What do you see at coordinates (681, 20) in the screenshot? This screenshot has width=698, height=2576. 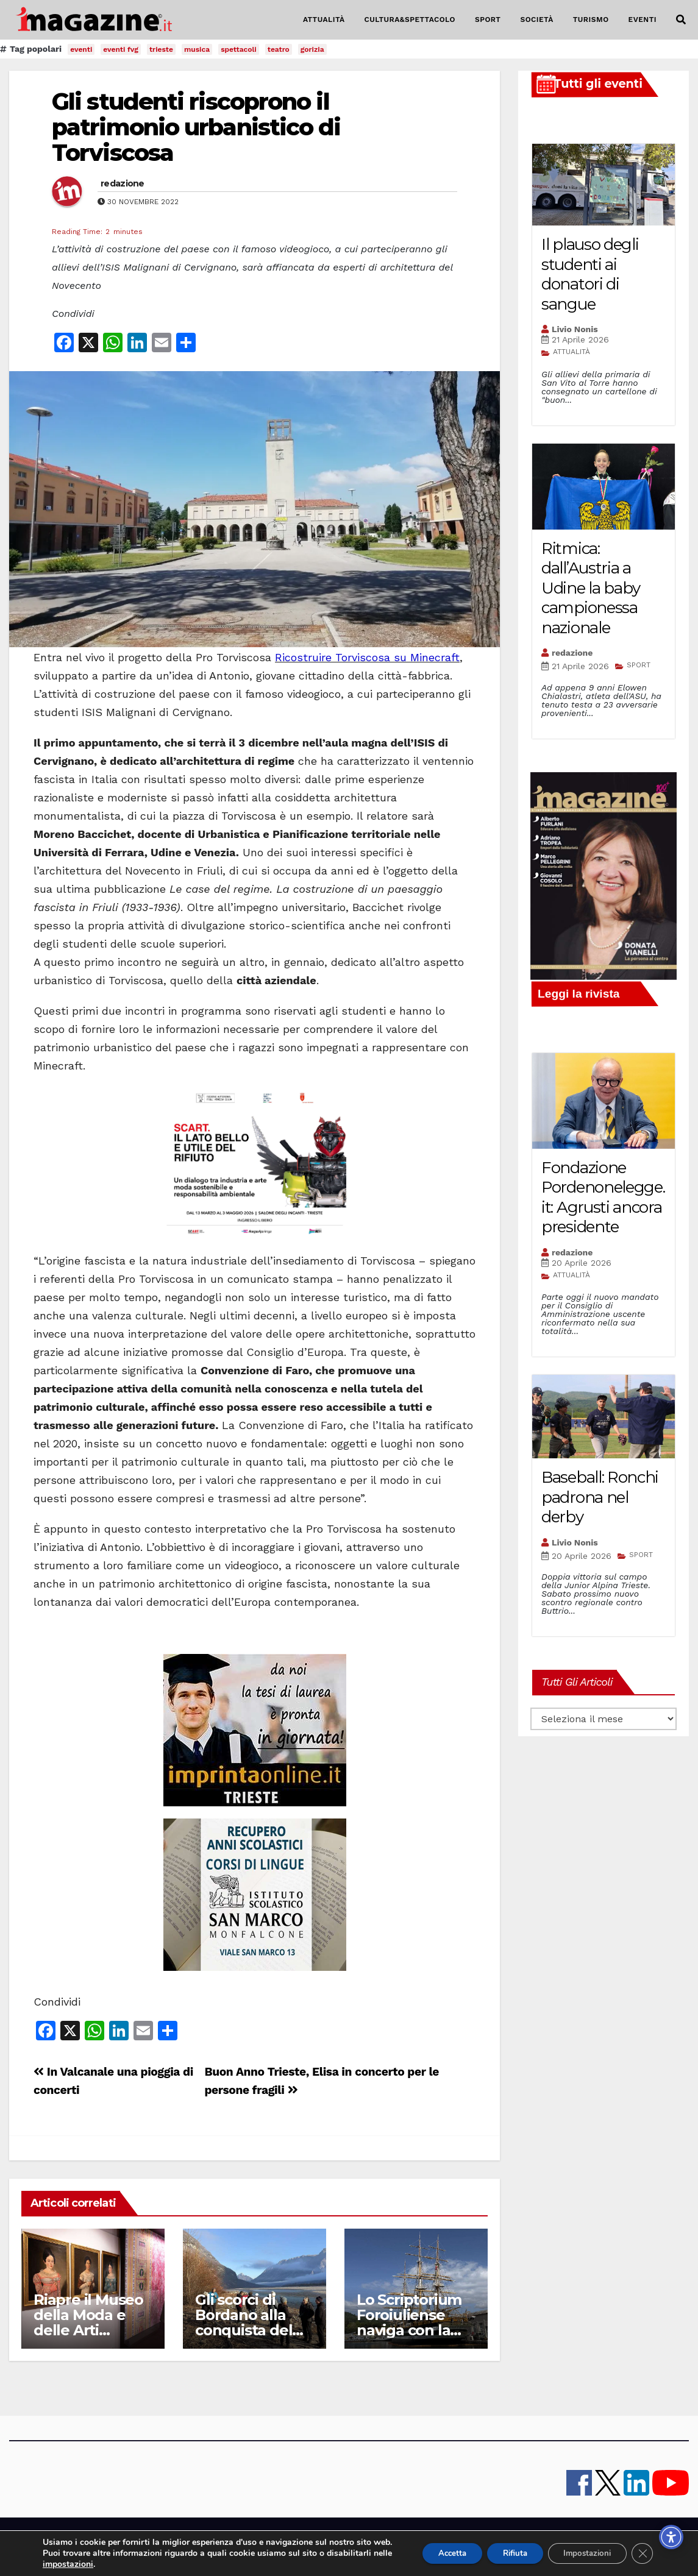 I see `[button]` at bounding box center [681, 20].